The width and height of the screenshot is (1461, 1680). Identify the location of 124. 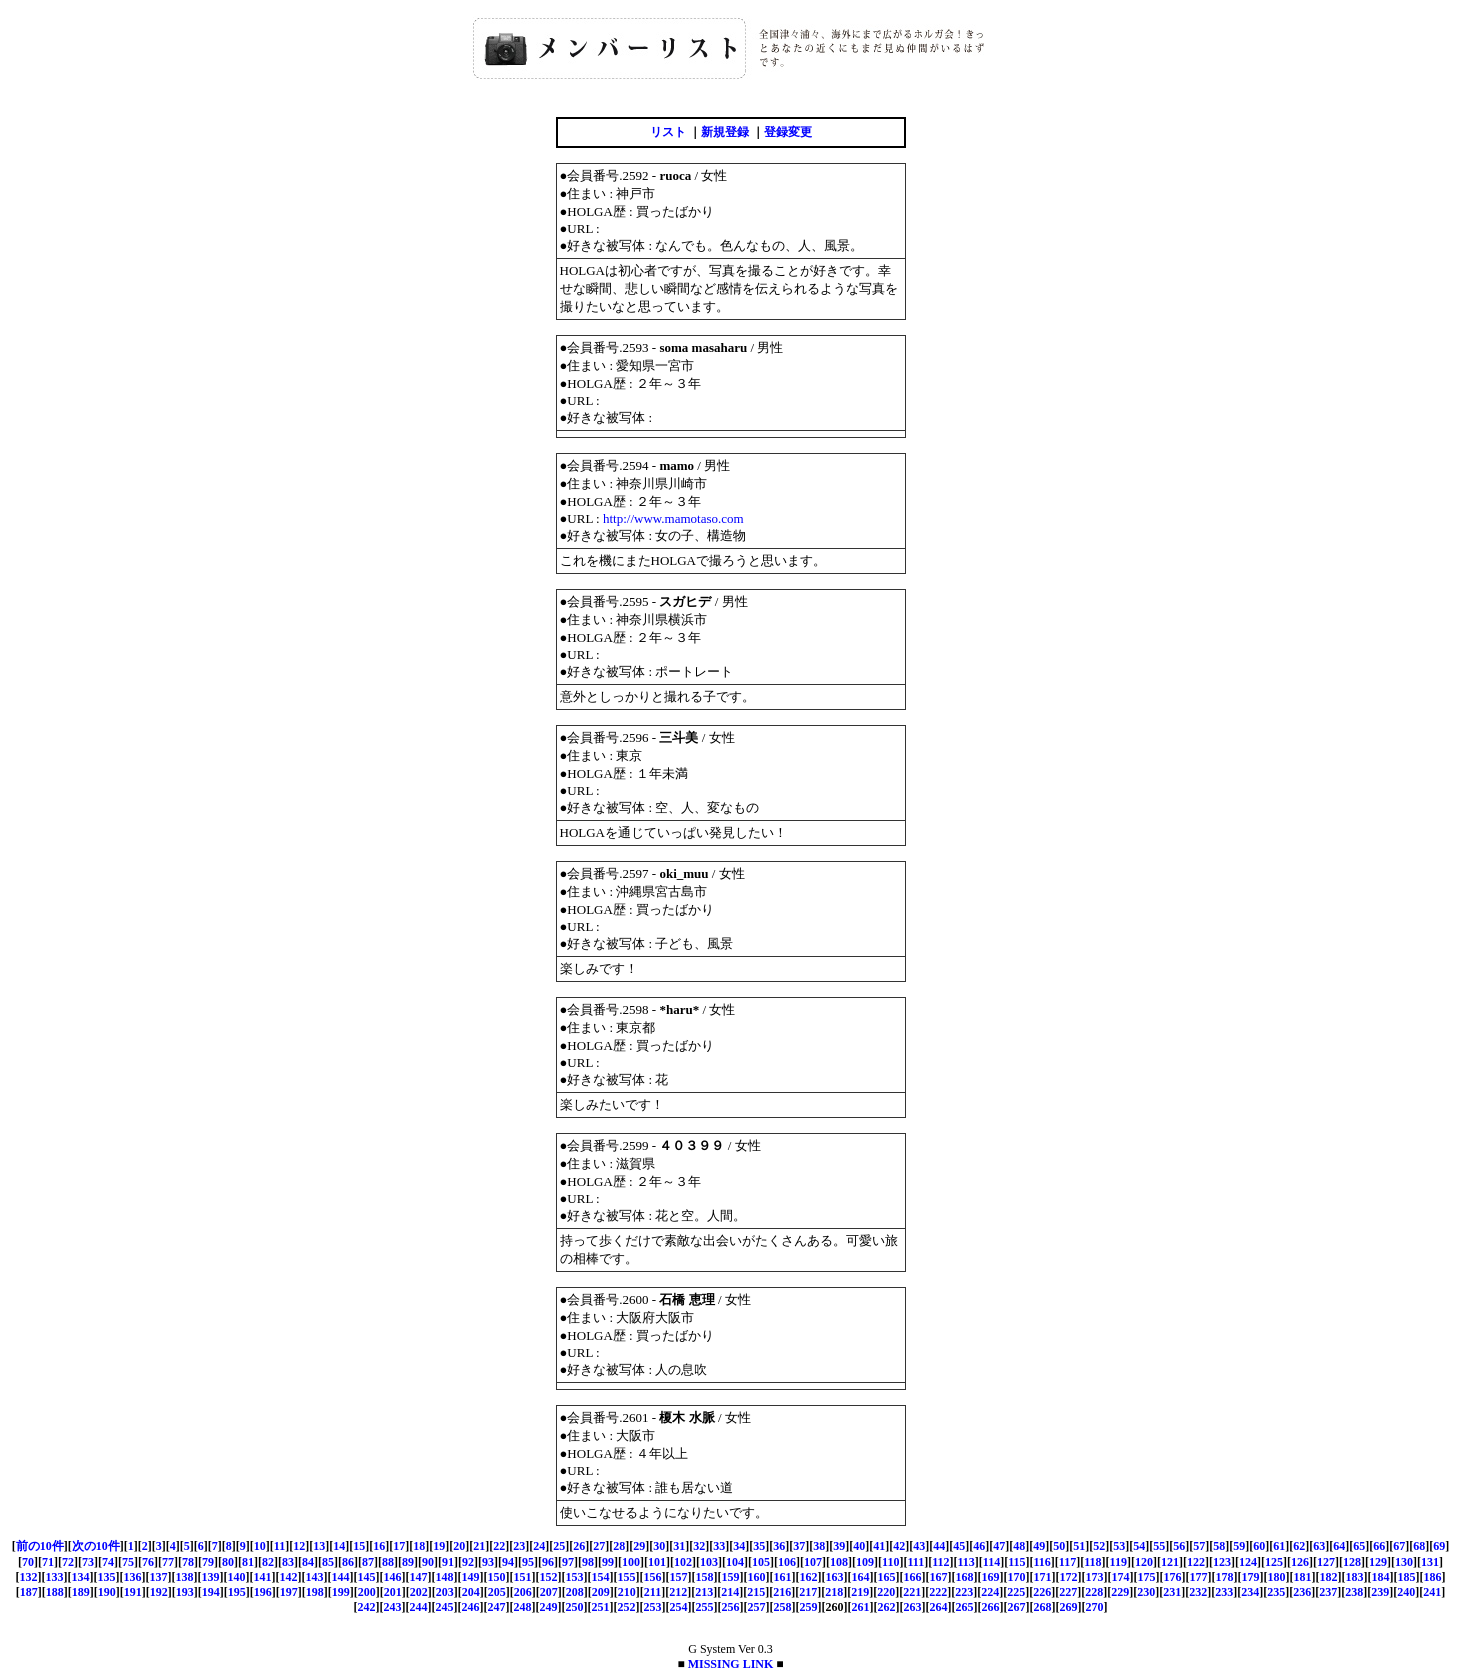
(1248, 1562).